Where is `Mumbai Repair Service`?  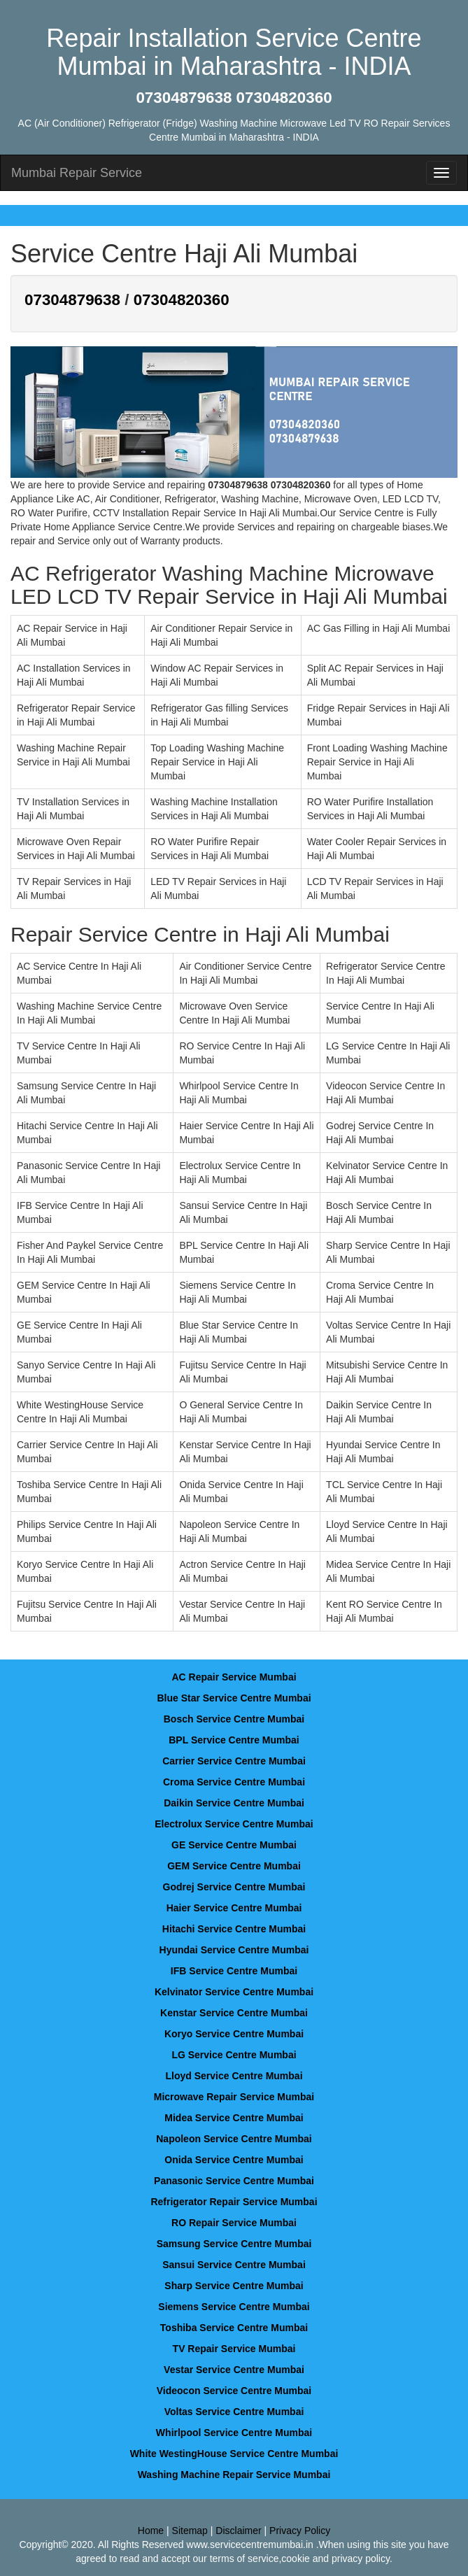
Mumbai Repair Service is located at coordinates (76, 173).